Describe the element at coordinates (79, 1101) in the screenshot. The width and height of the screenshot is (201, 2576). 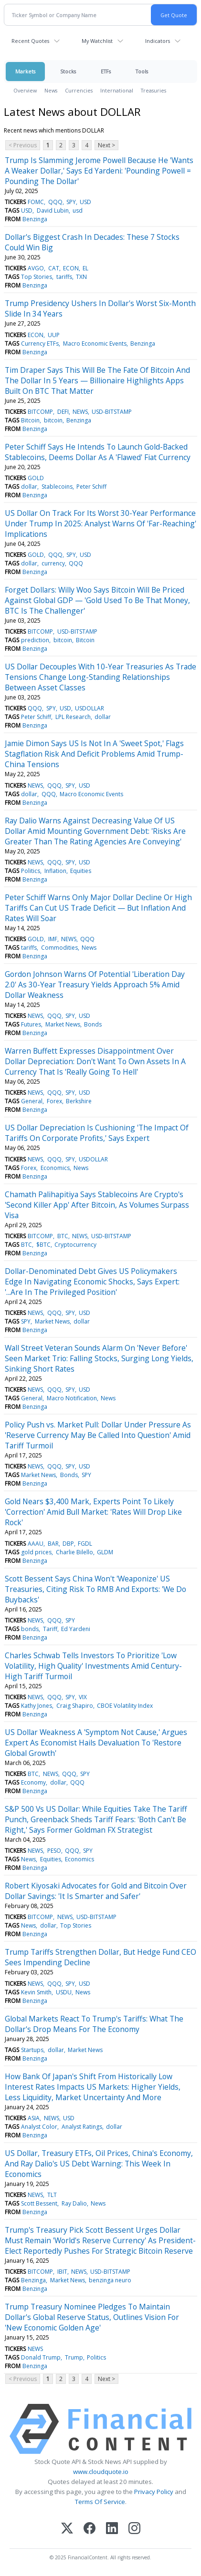
I see `Berkshire` at that location.